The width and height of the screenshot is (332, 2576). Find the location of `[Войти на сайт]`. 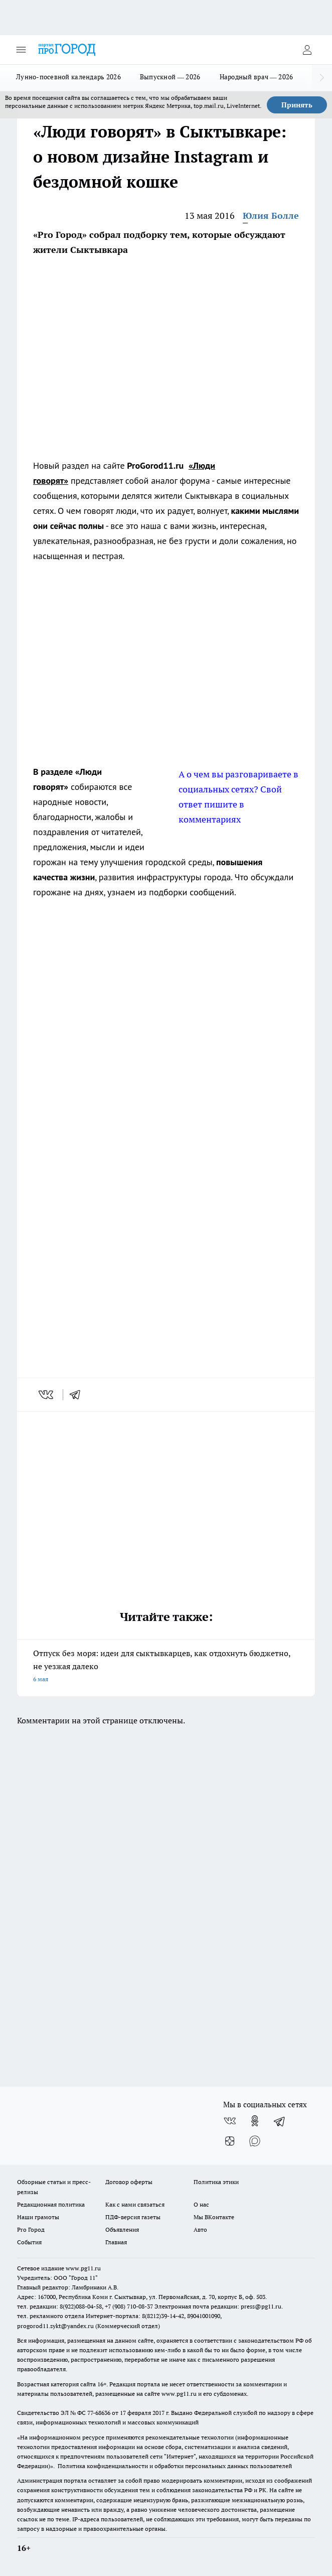

[Войти на сайт] is located at coordinates (307, 50).